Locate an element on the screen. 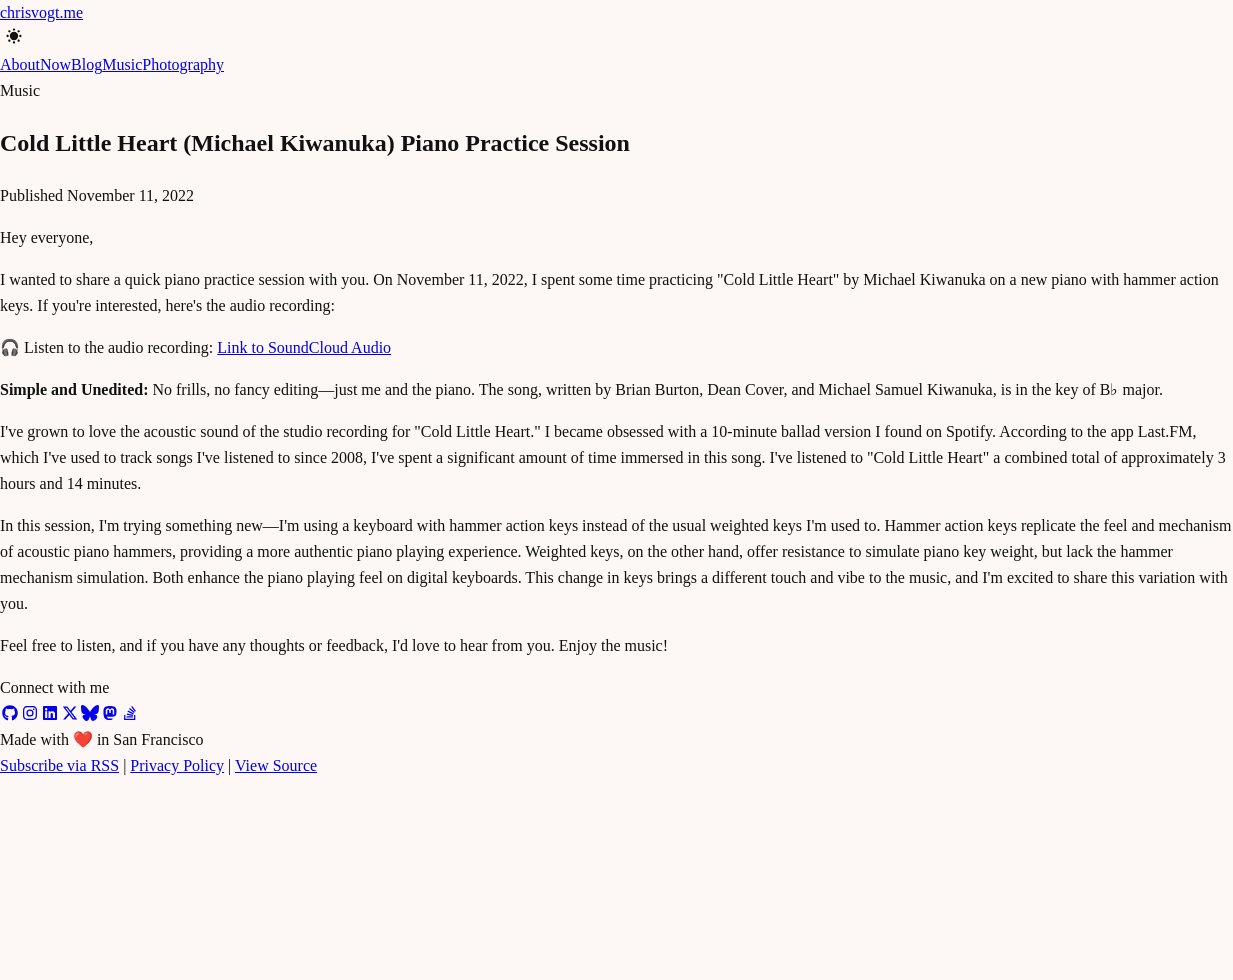 Image resolution: width=1233 pixels, height=980 pixels. Blog is located at coordinates (86, 64).